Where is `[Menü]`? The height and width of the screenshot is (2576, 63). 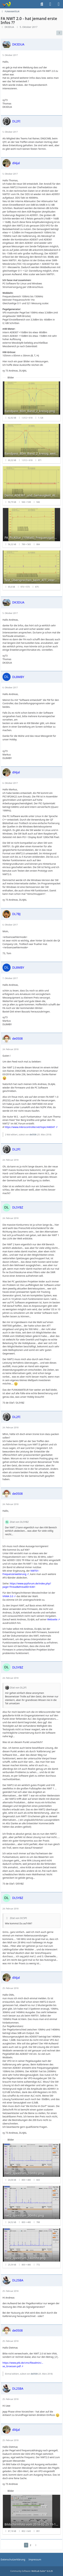 [Menü] is located at coordinates (58, 4).